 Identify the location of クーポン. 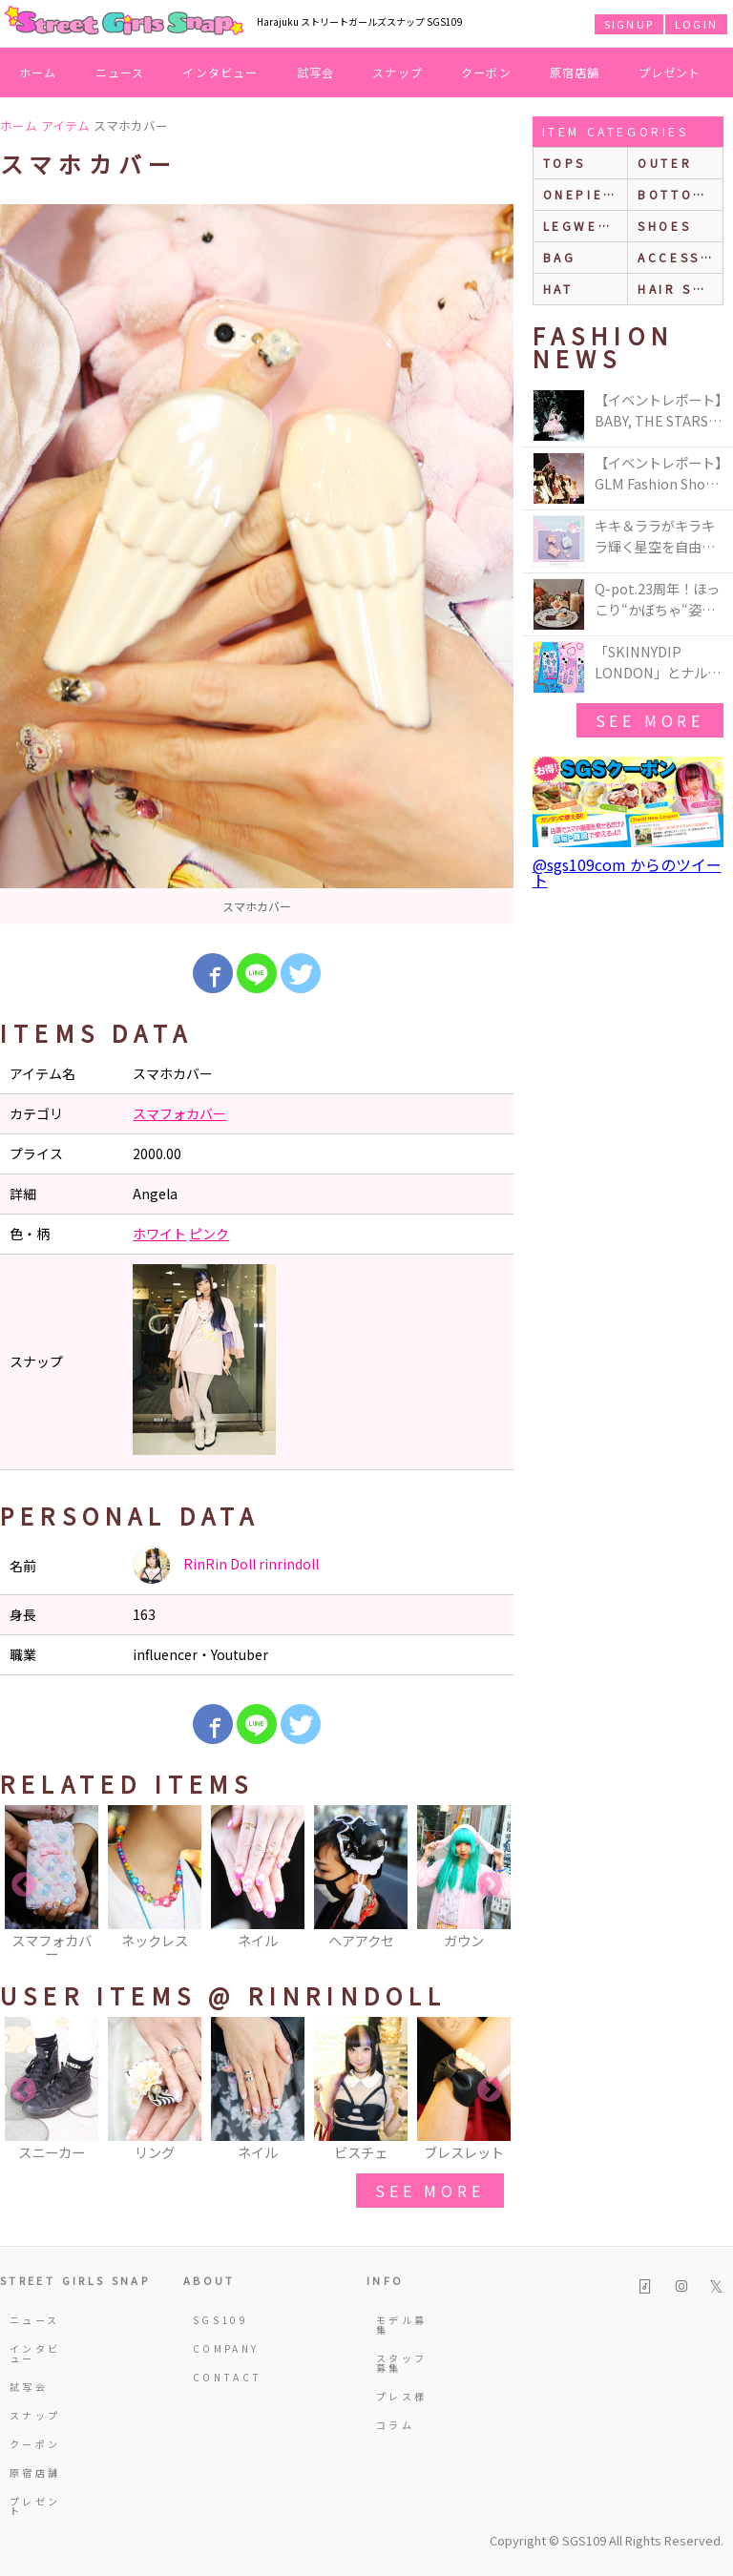
(486, 72).